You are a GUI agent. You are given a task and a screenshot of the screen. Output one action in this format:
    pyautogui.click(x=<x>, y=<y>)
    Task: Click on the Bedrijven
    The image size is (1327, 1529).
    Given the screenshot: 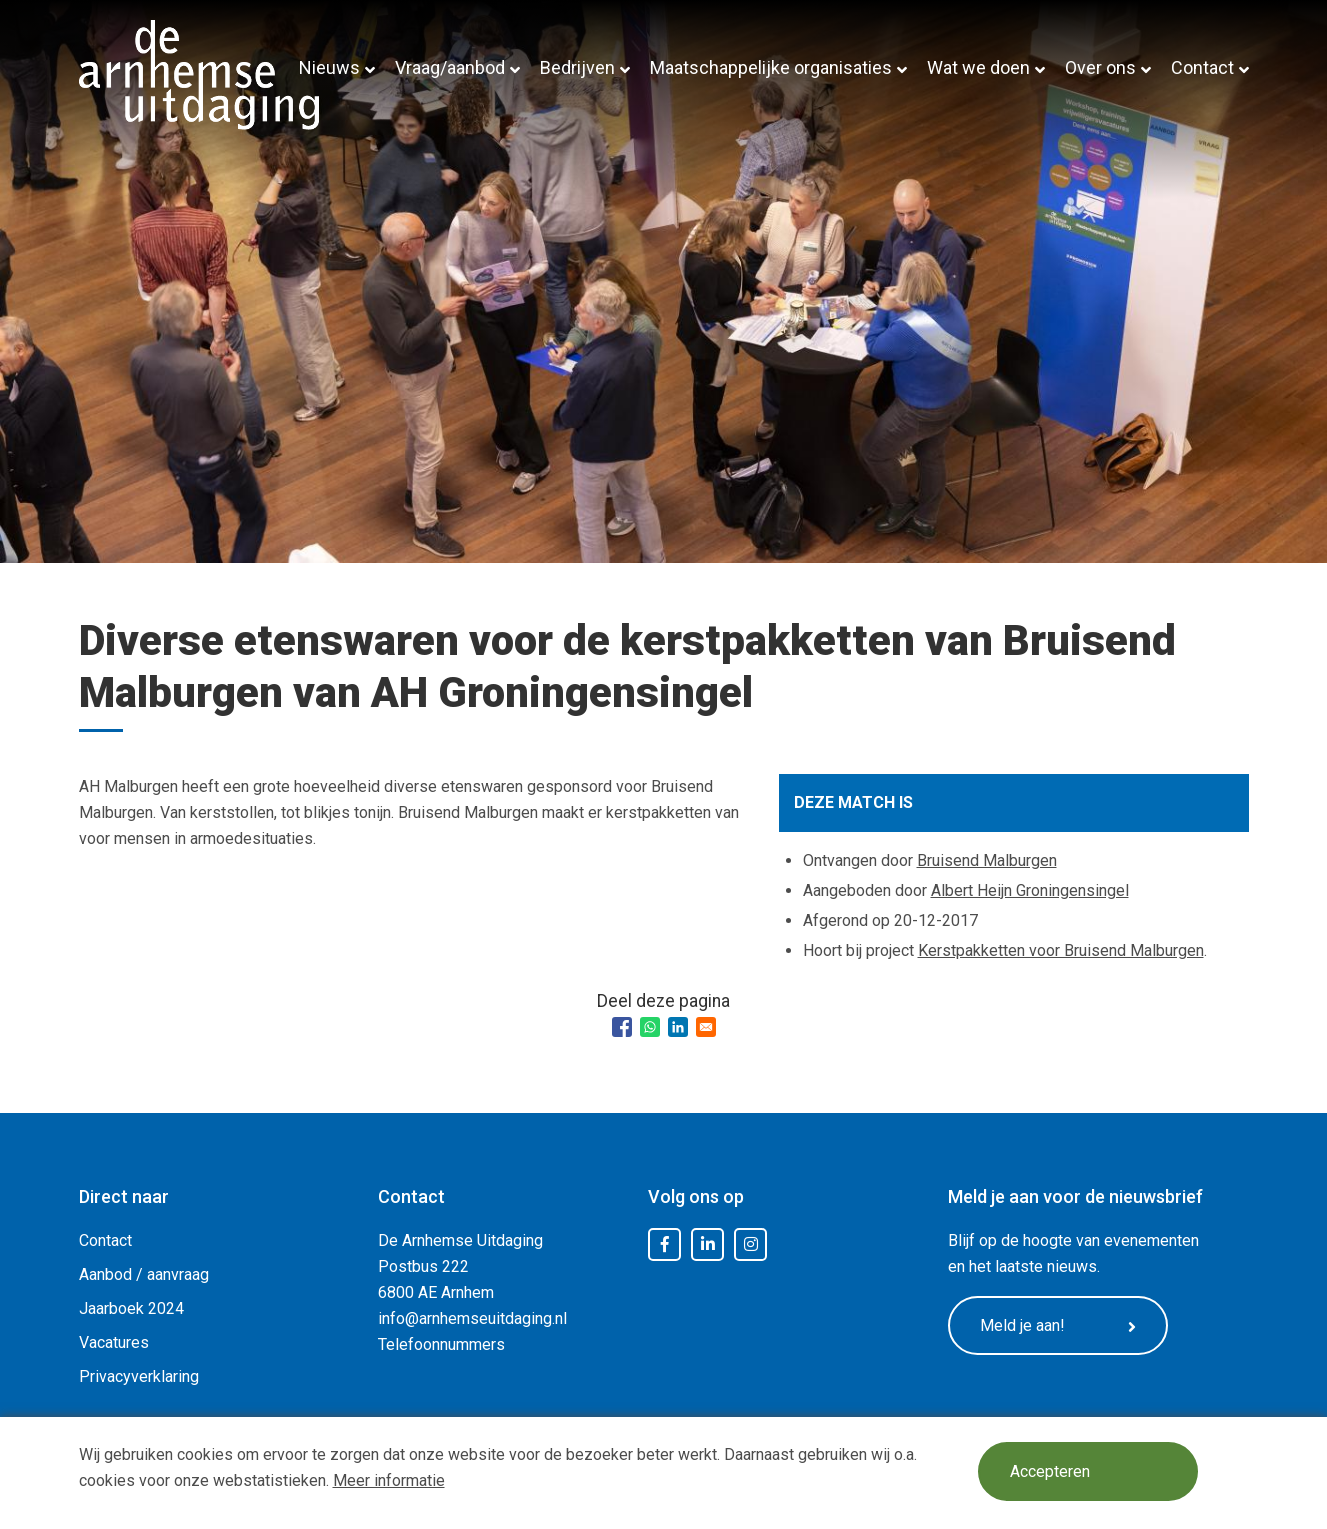 What is the action you would take?
    pyautogui.click(x=577, y=67)
    